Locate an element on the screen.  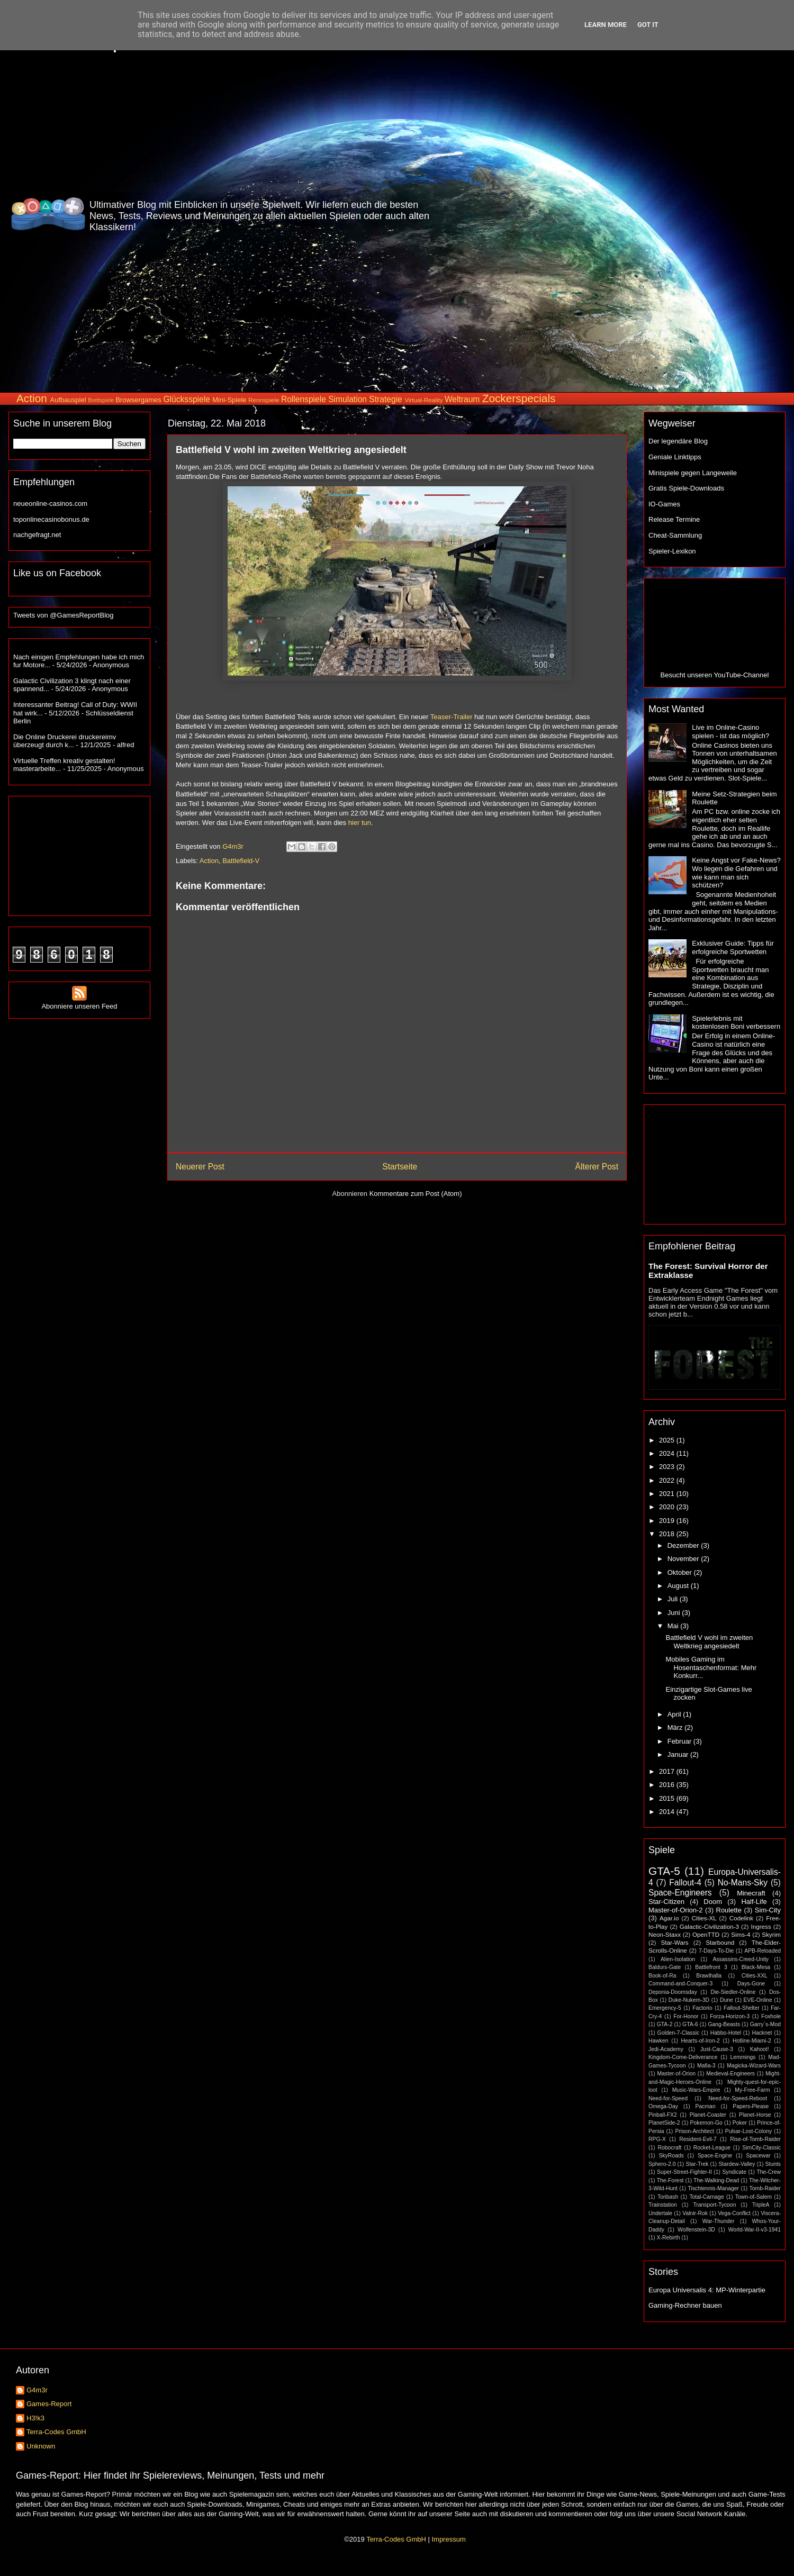
Hearts-of-Iron-2 is located at coordinates (700, 2041).